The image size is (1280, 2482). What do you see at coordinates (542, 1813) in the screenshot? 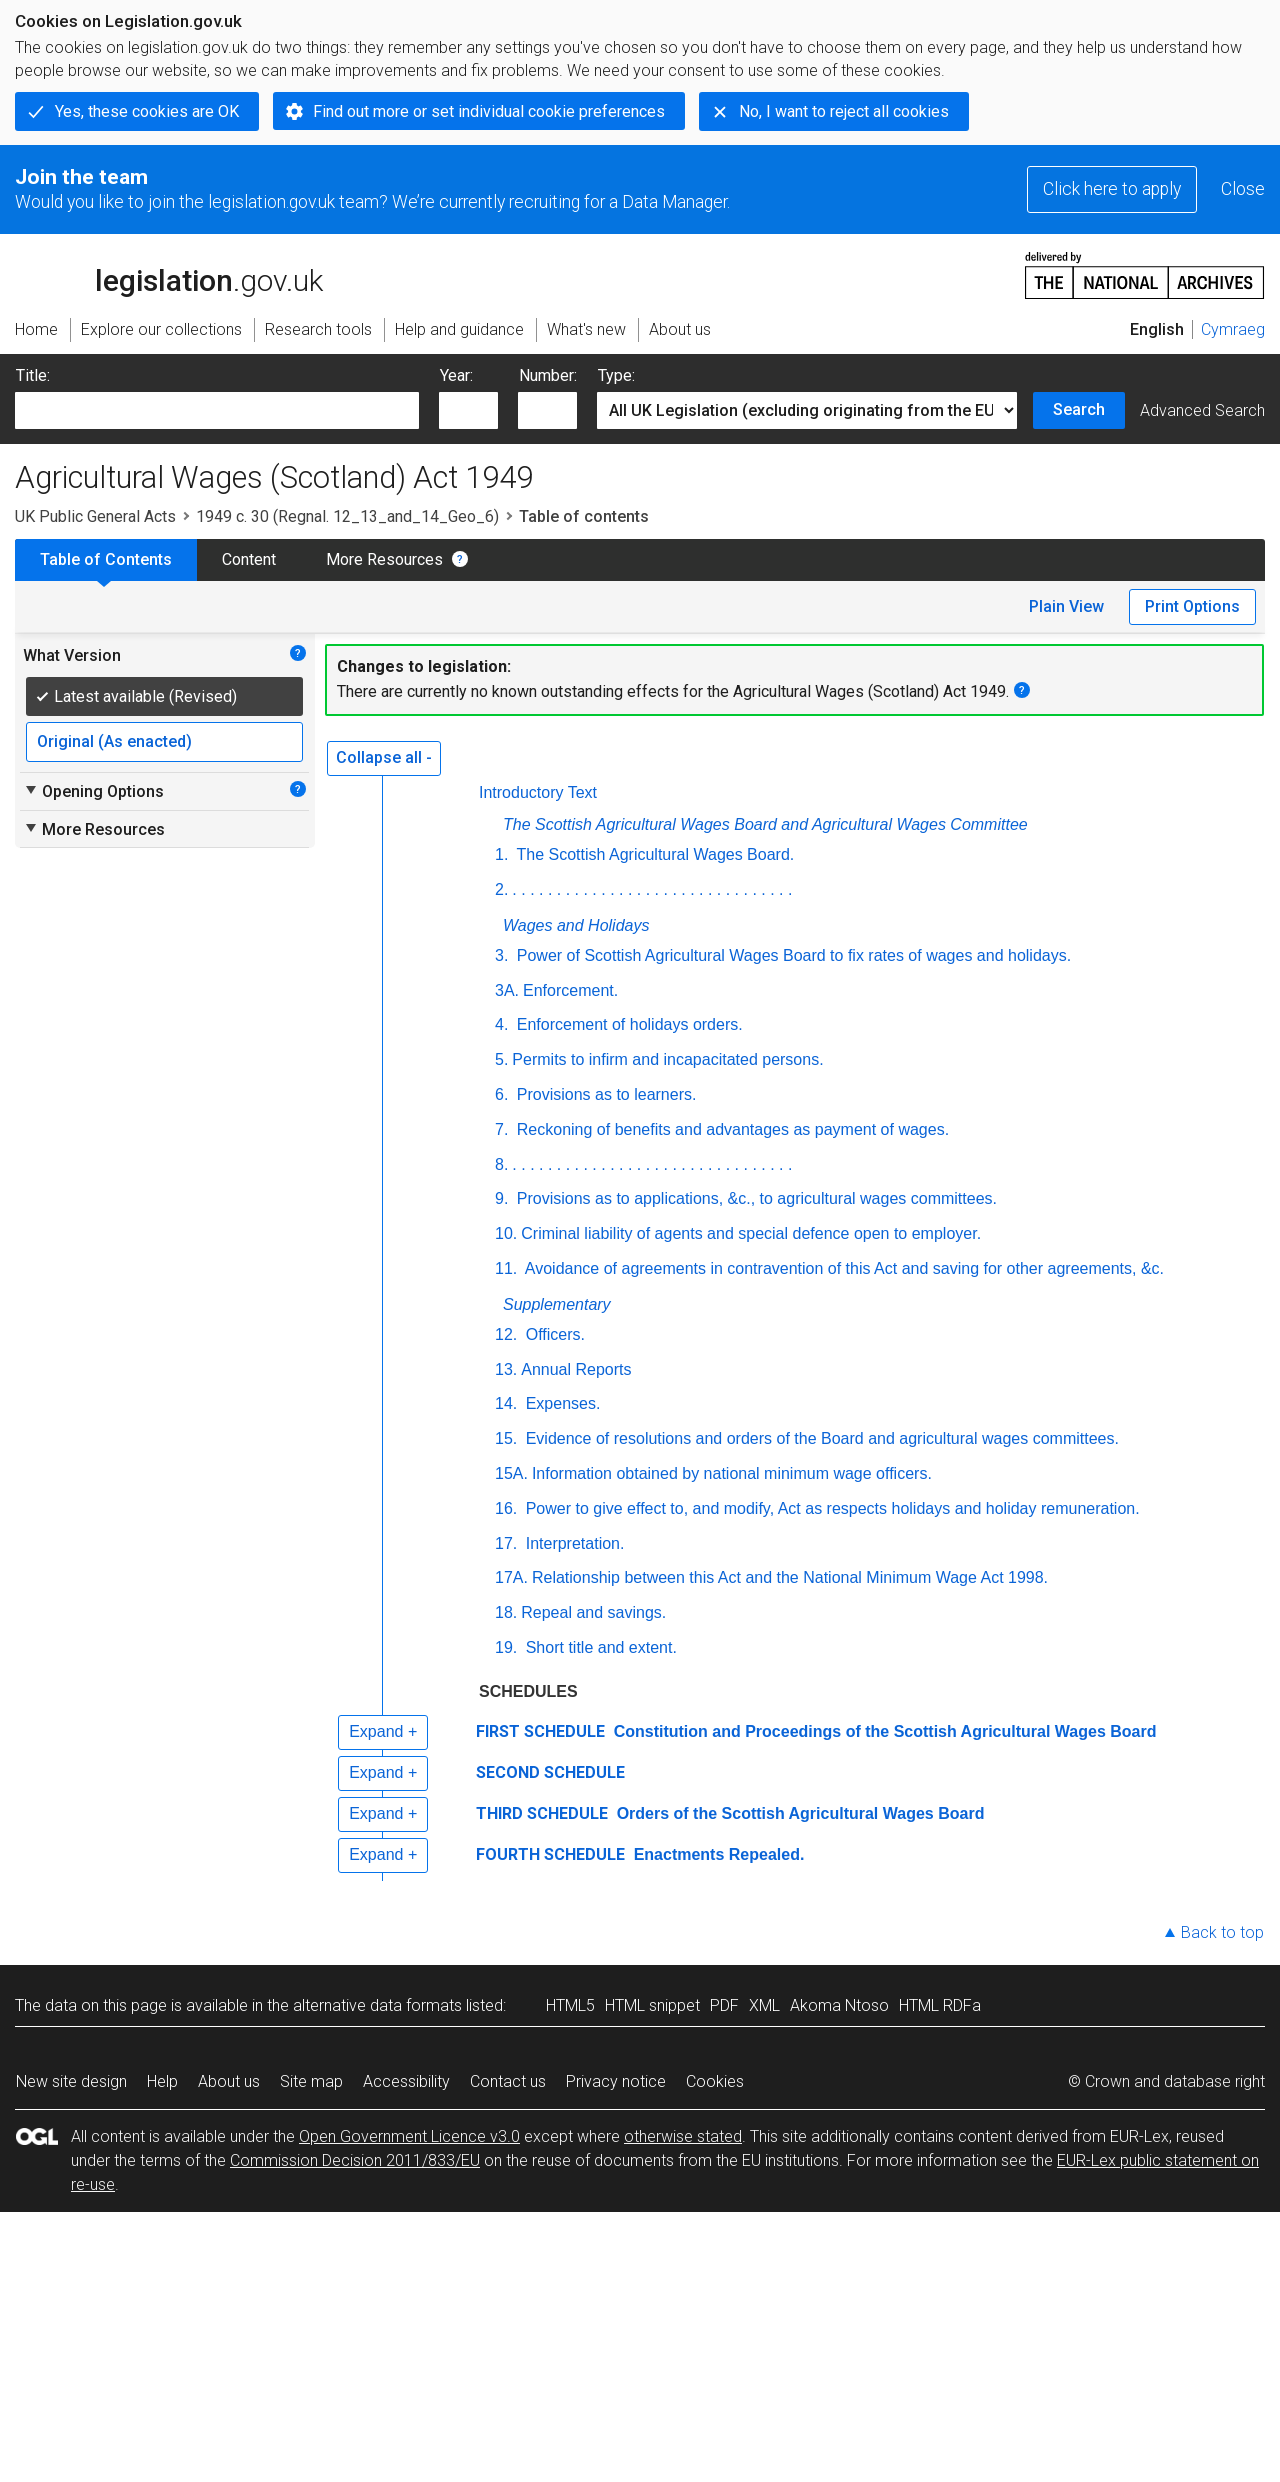
I see `THIRD SCHEDULE` at bounding box center [542, 1813].